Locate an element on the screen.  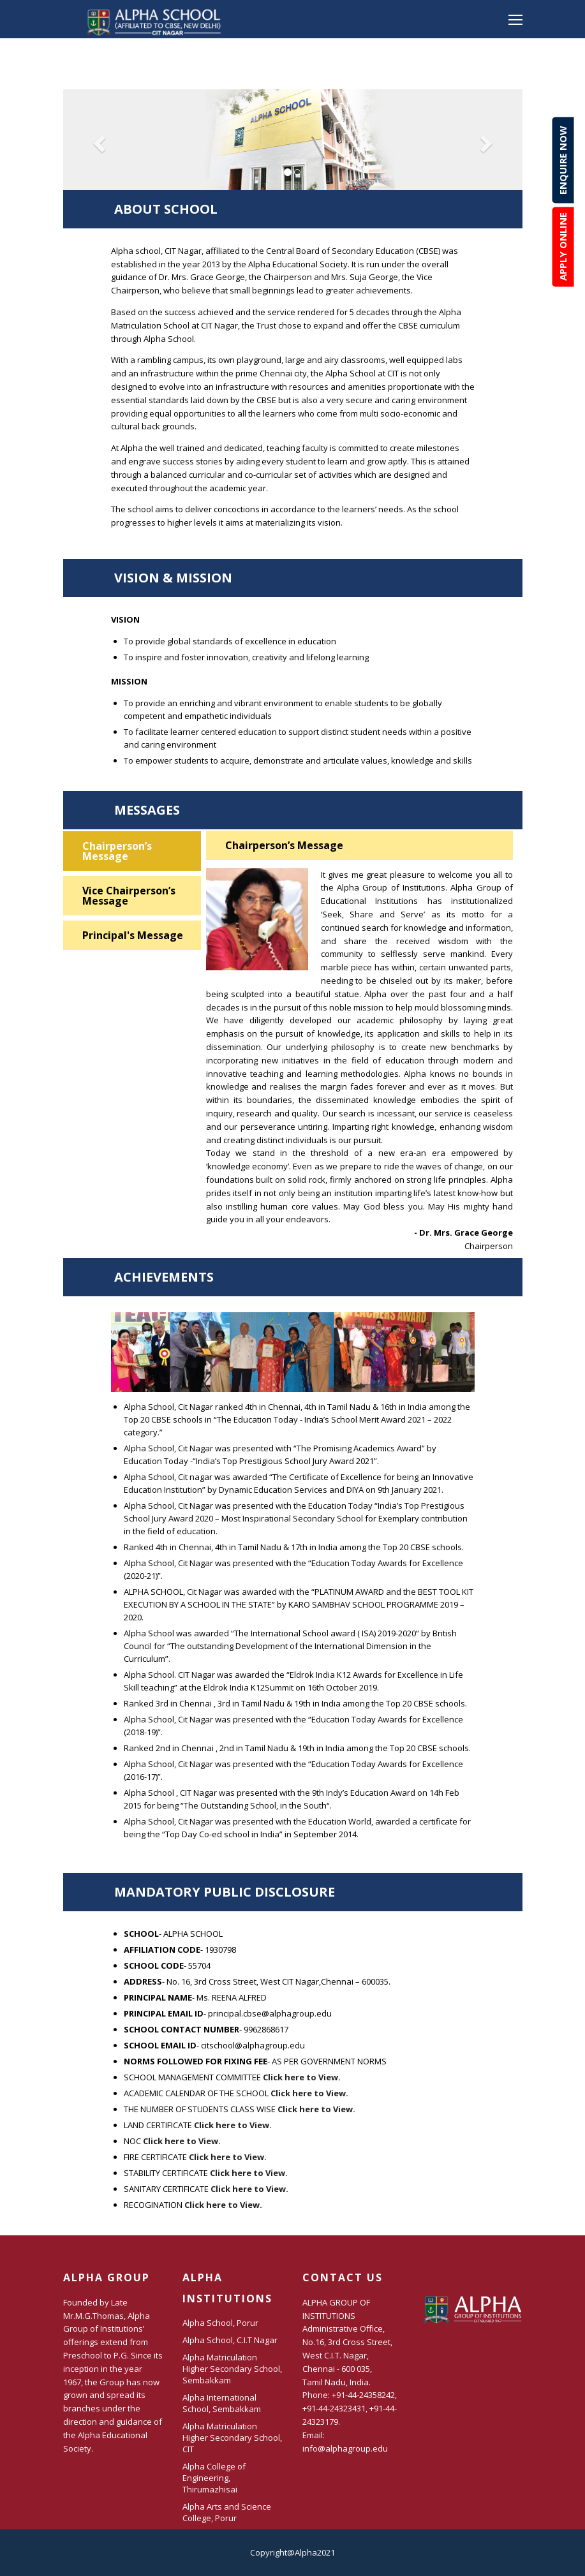
Alpha School, Porur is located at coordinates (220, 2322).